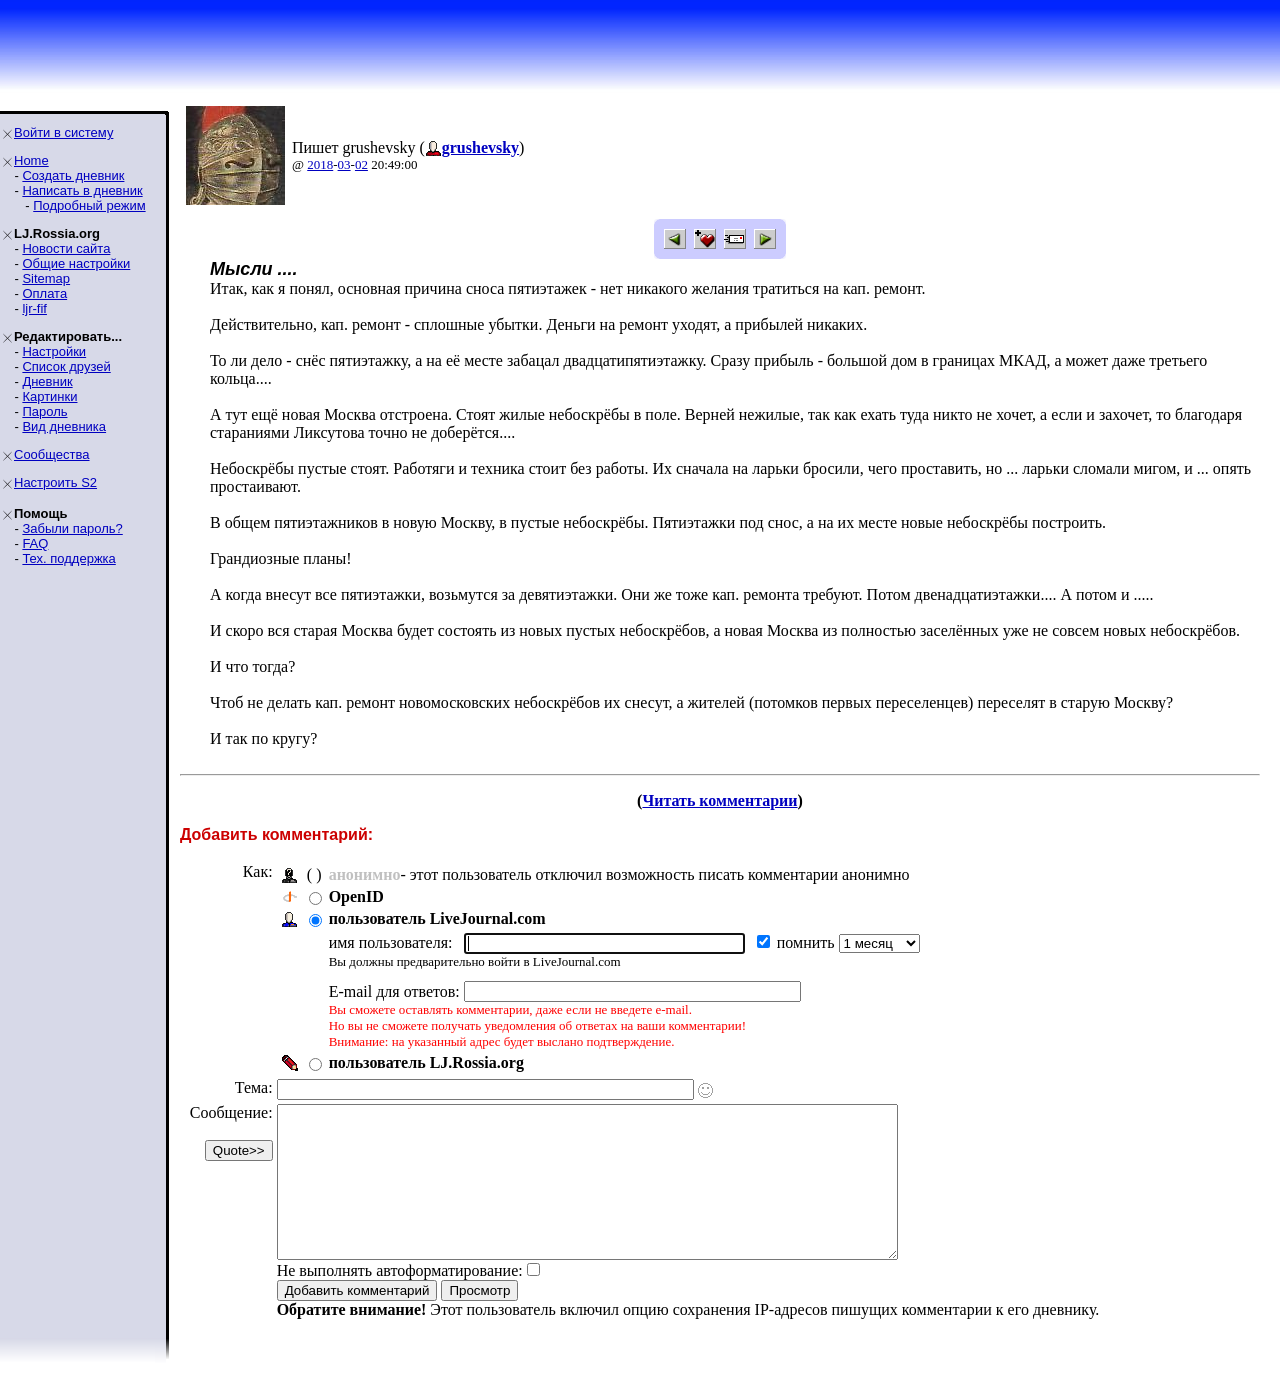  What do you see at coordinates (361, 164) in the screenshot?
I see `02` at bounding box center [361, 164].